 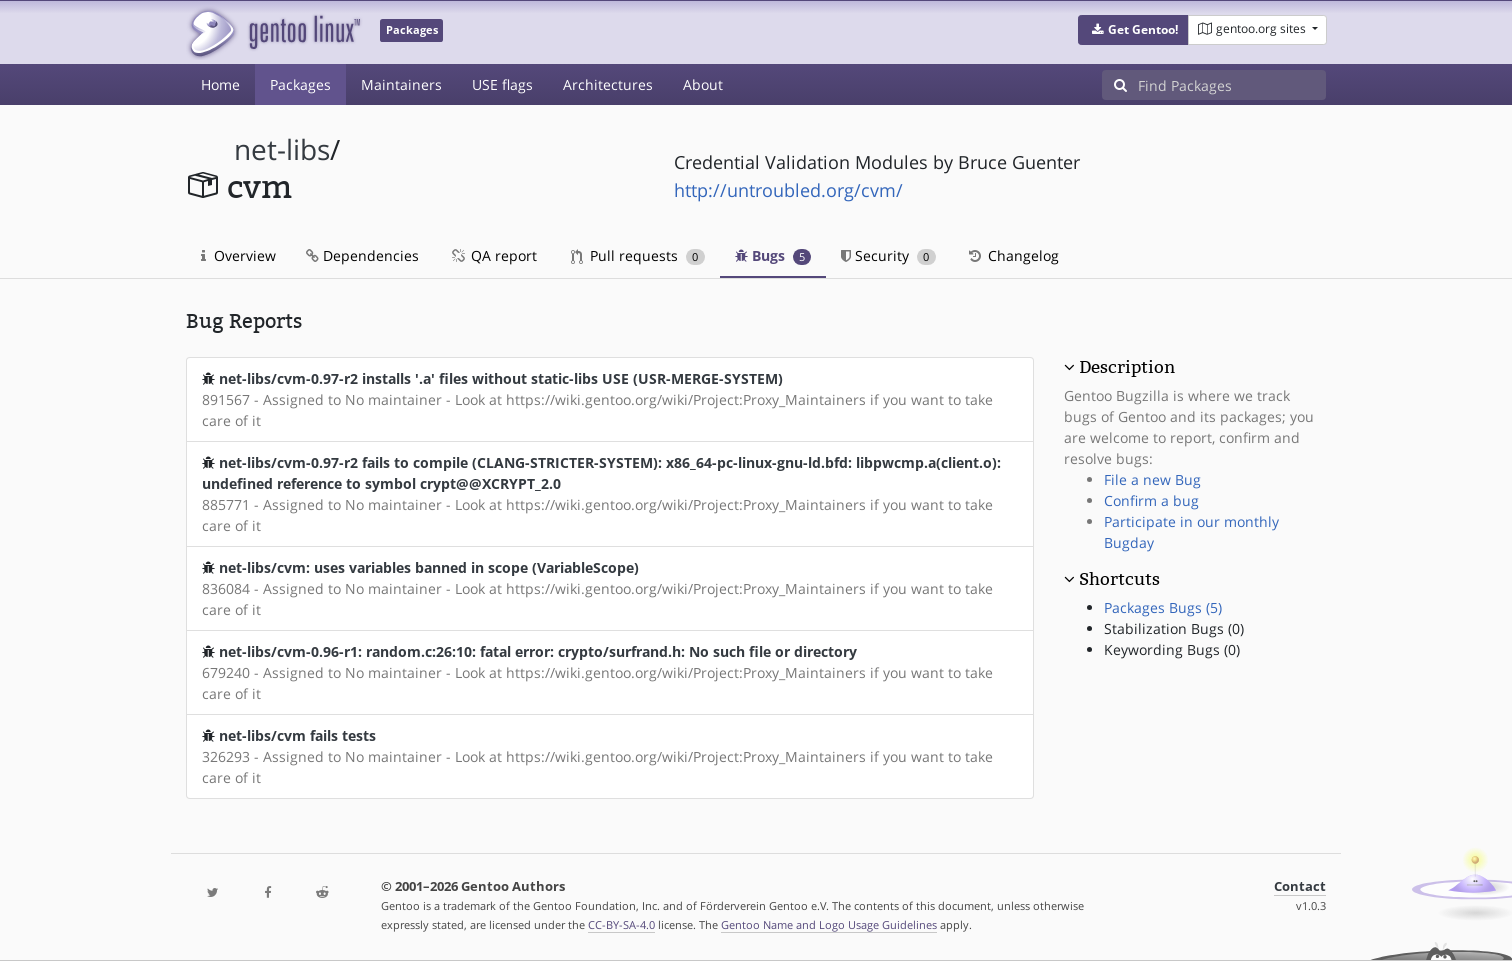 I want to click on Security, so click(x=888, y=255).